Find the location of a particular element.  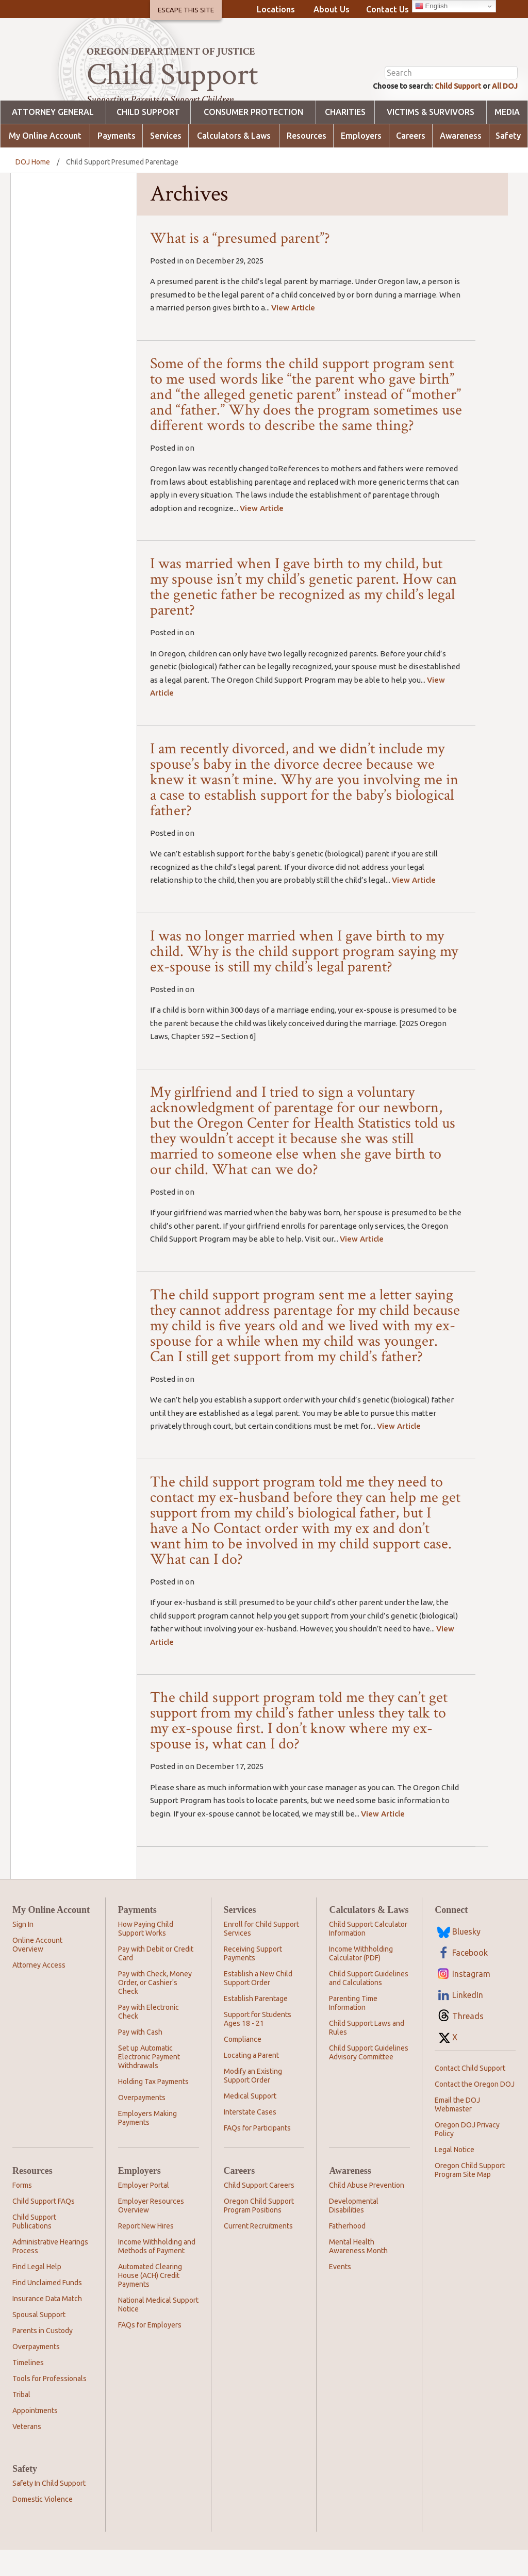

Fatherhood is located at coordinates (347, 2252).